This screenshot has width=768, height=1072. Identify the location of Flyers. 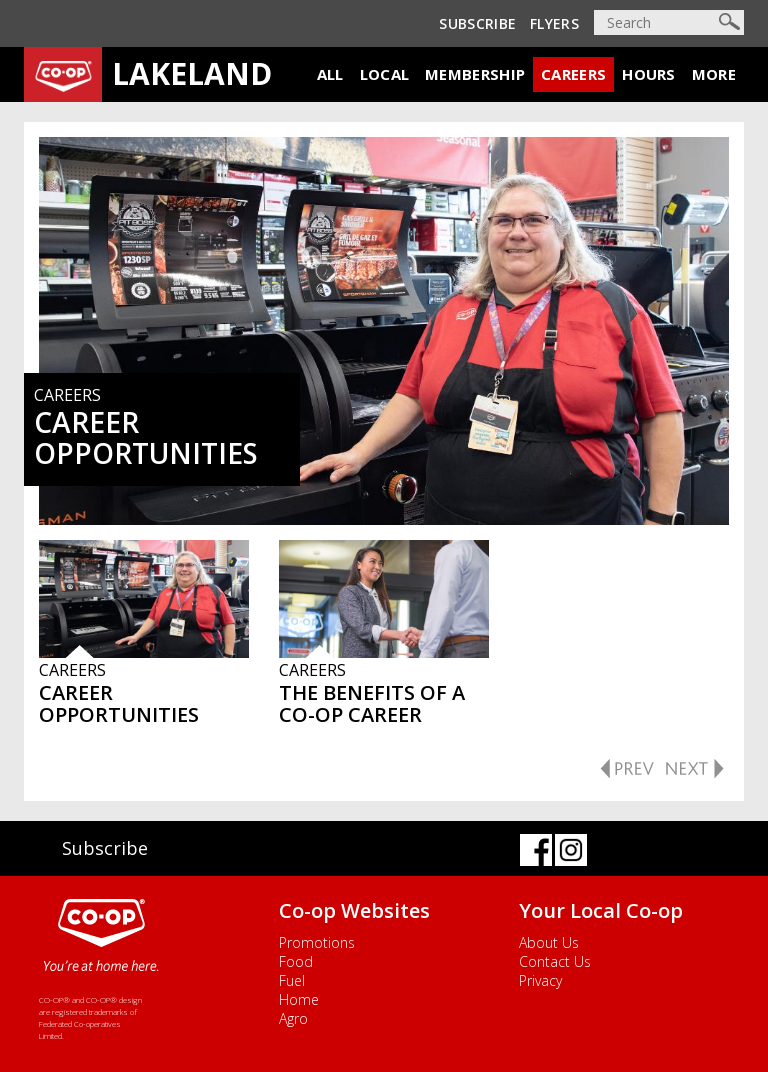
(554, 23).